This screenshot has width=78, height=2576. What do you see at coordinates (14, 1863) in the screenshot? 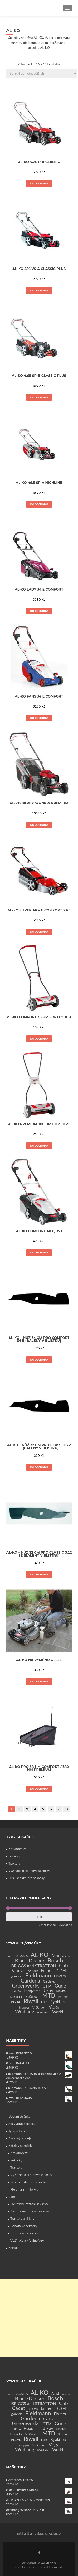
I see `Traktory` at bounding box center [14, 1863].